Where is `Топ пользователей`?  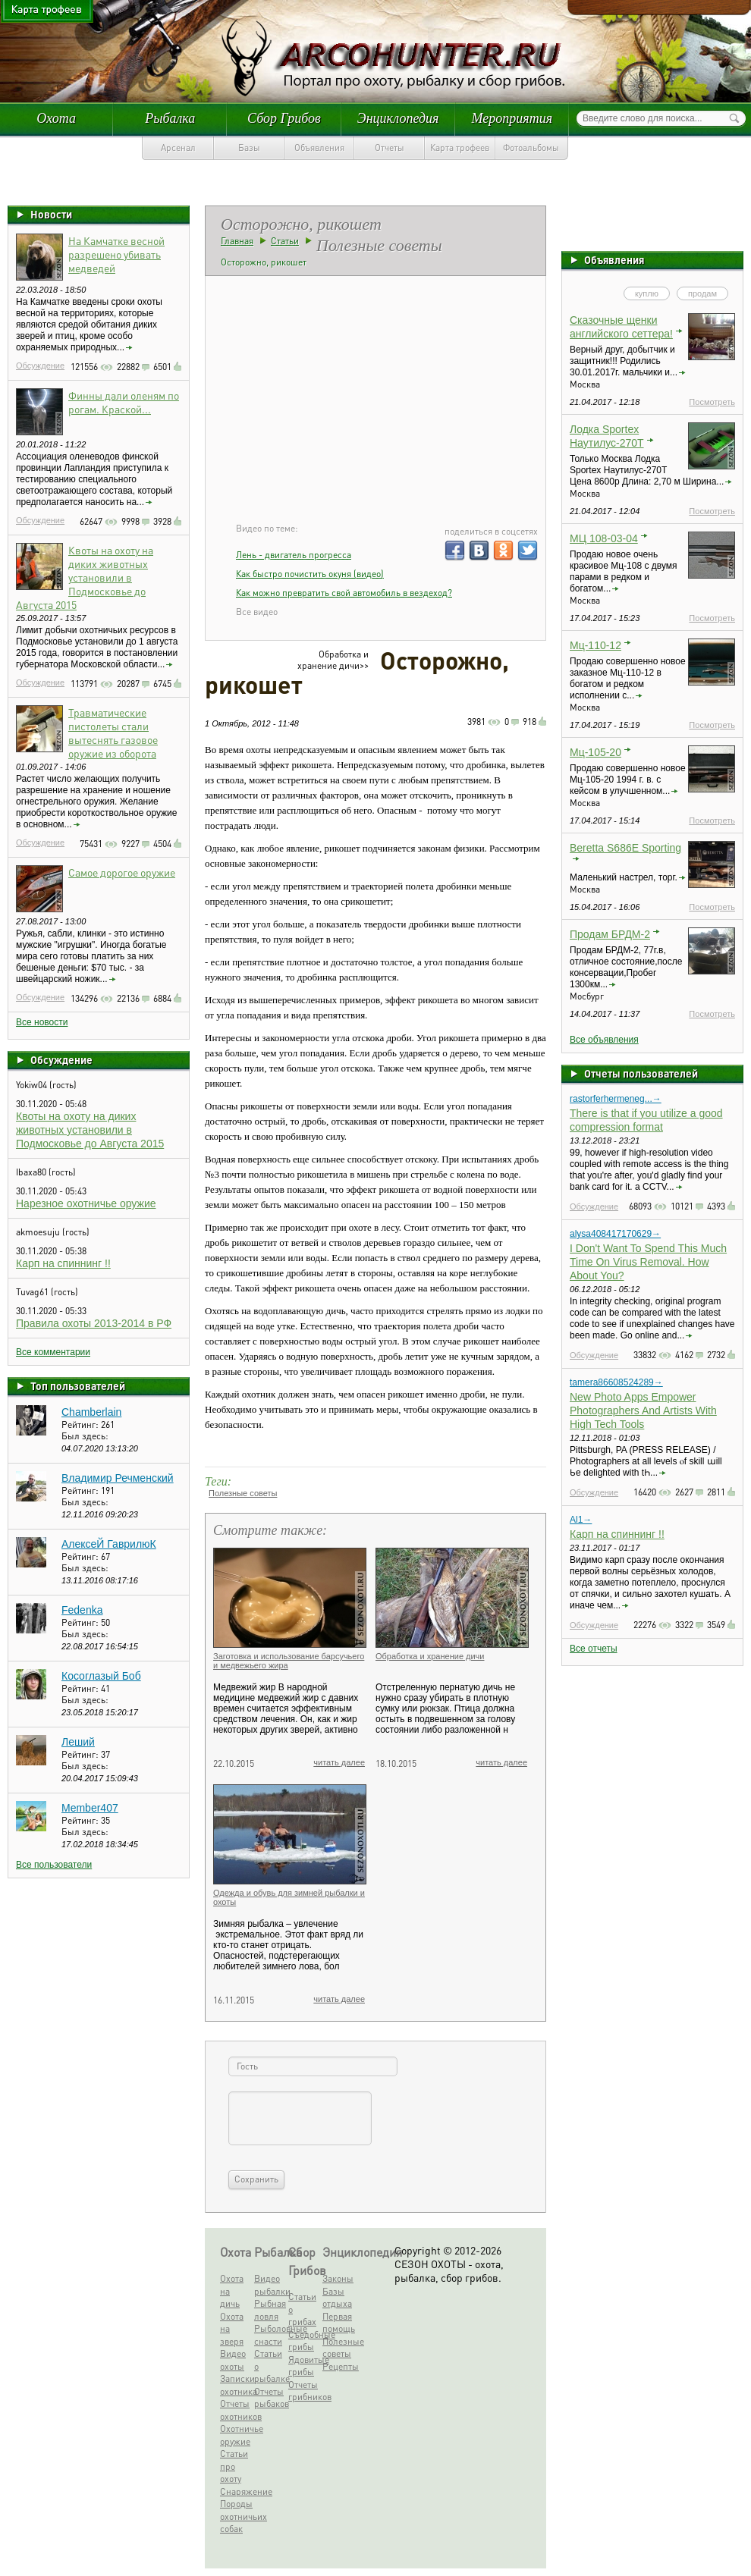 Топ пользователей is located at coordinates (77, 1385).